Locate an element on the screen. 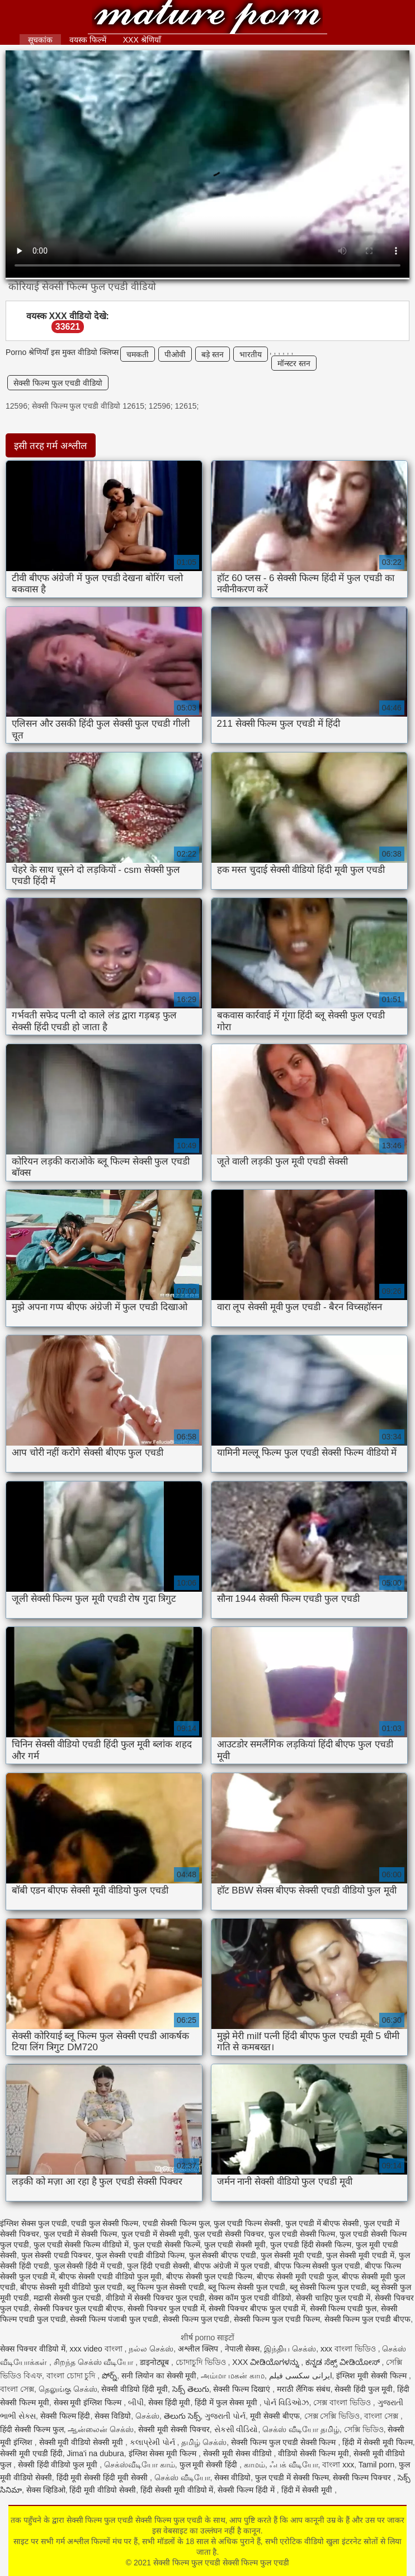  ब्लू सेक्सी फिल्म फुल एचडी is located at coordinates (328, 2287).